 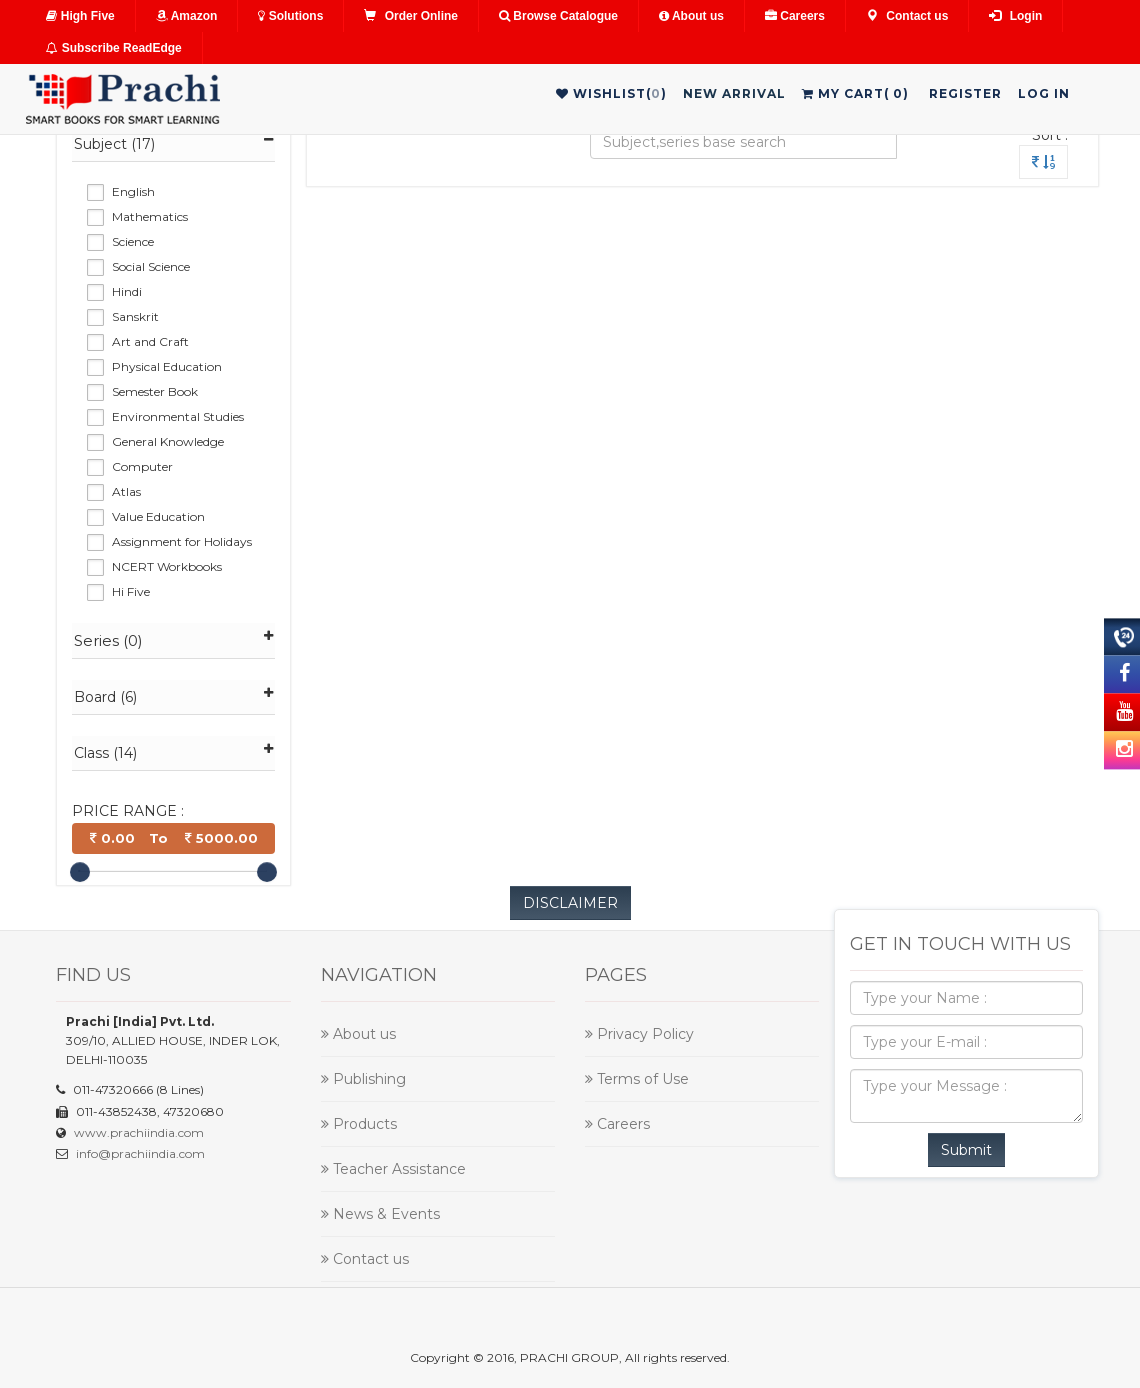 I want to click on English, so click(x=133, y=191).